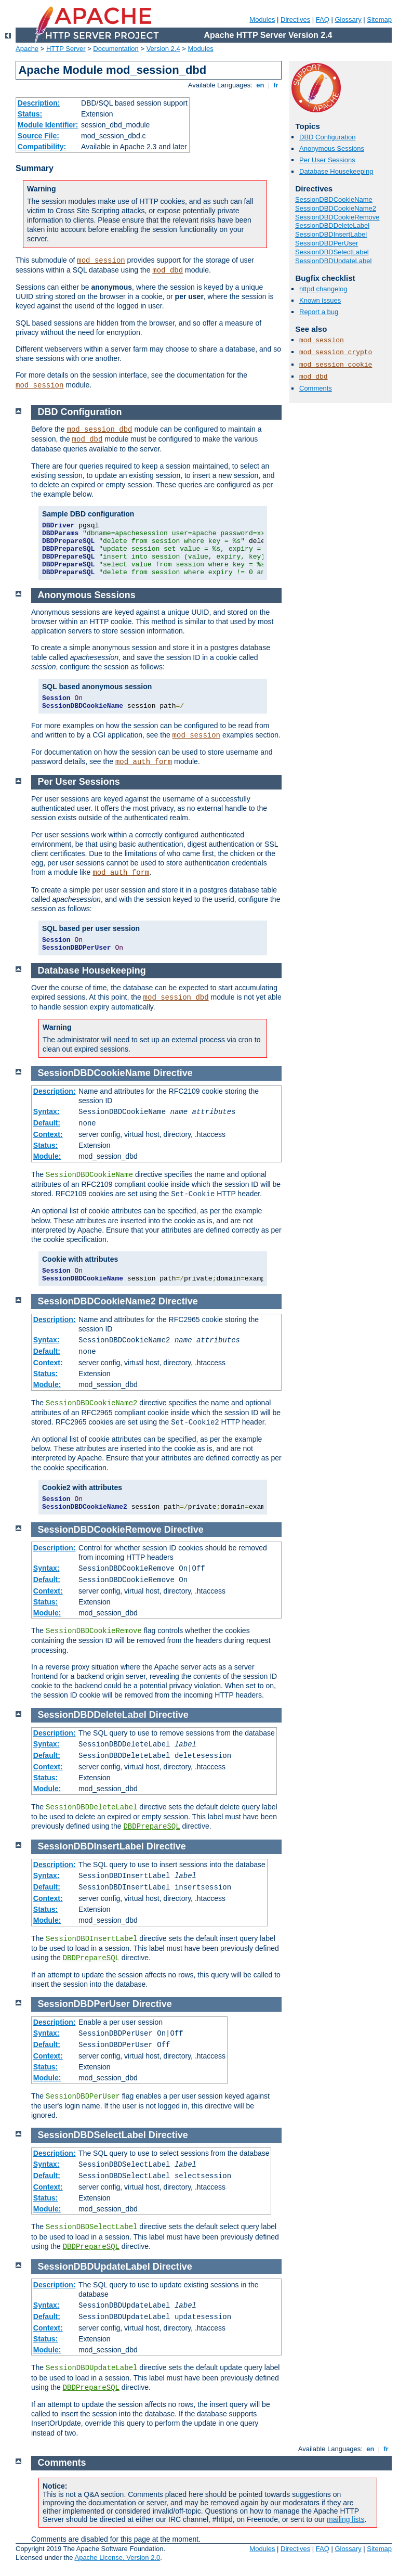  What do you see at coordinates (323, 289) in the screenshot?
I see `httpd changelog` at bounding box center [323, 289].